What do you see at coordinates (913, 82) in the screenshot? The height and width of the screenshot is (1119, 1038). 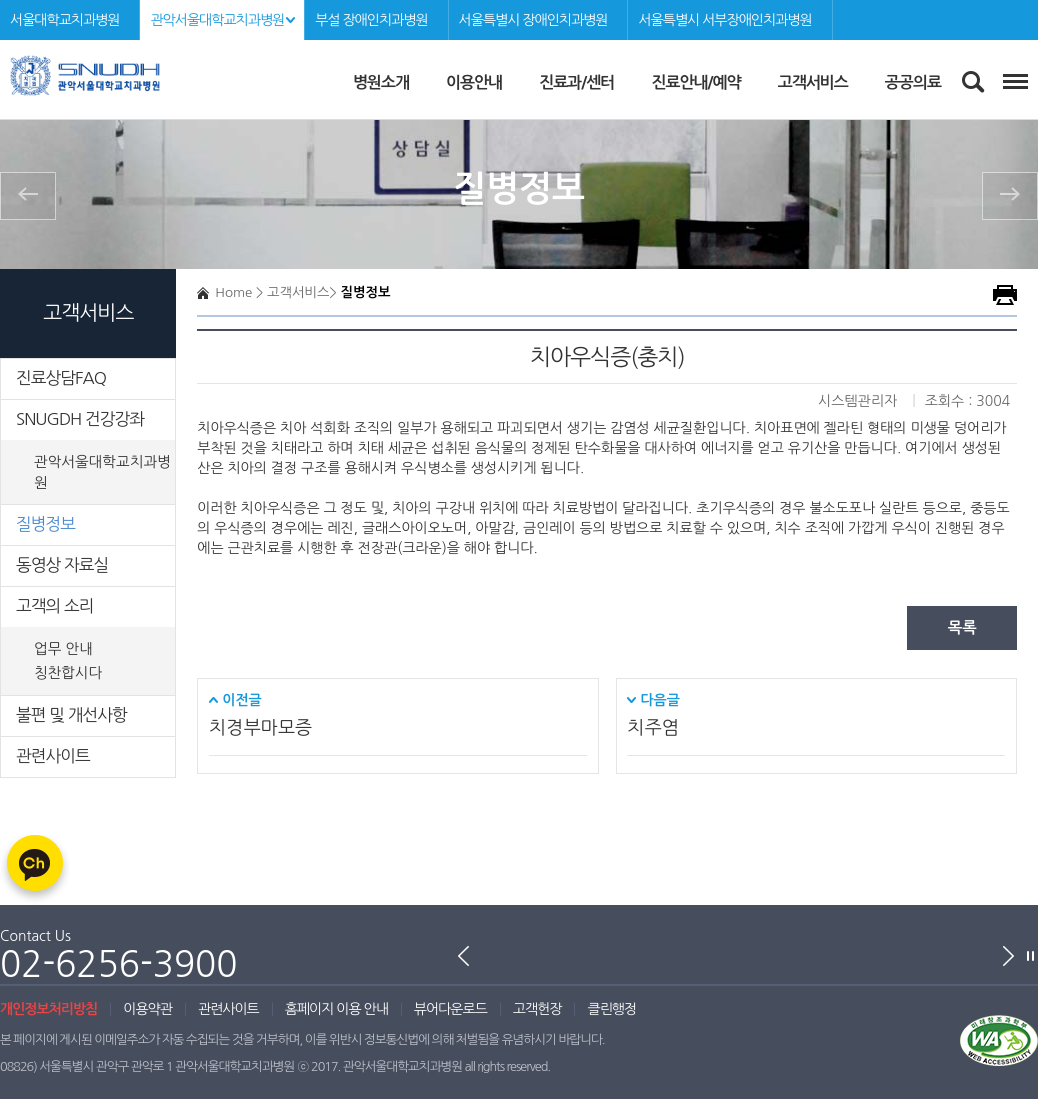 I see `공공의료` at bounding box center [913, 82].